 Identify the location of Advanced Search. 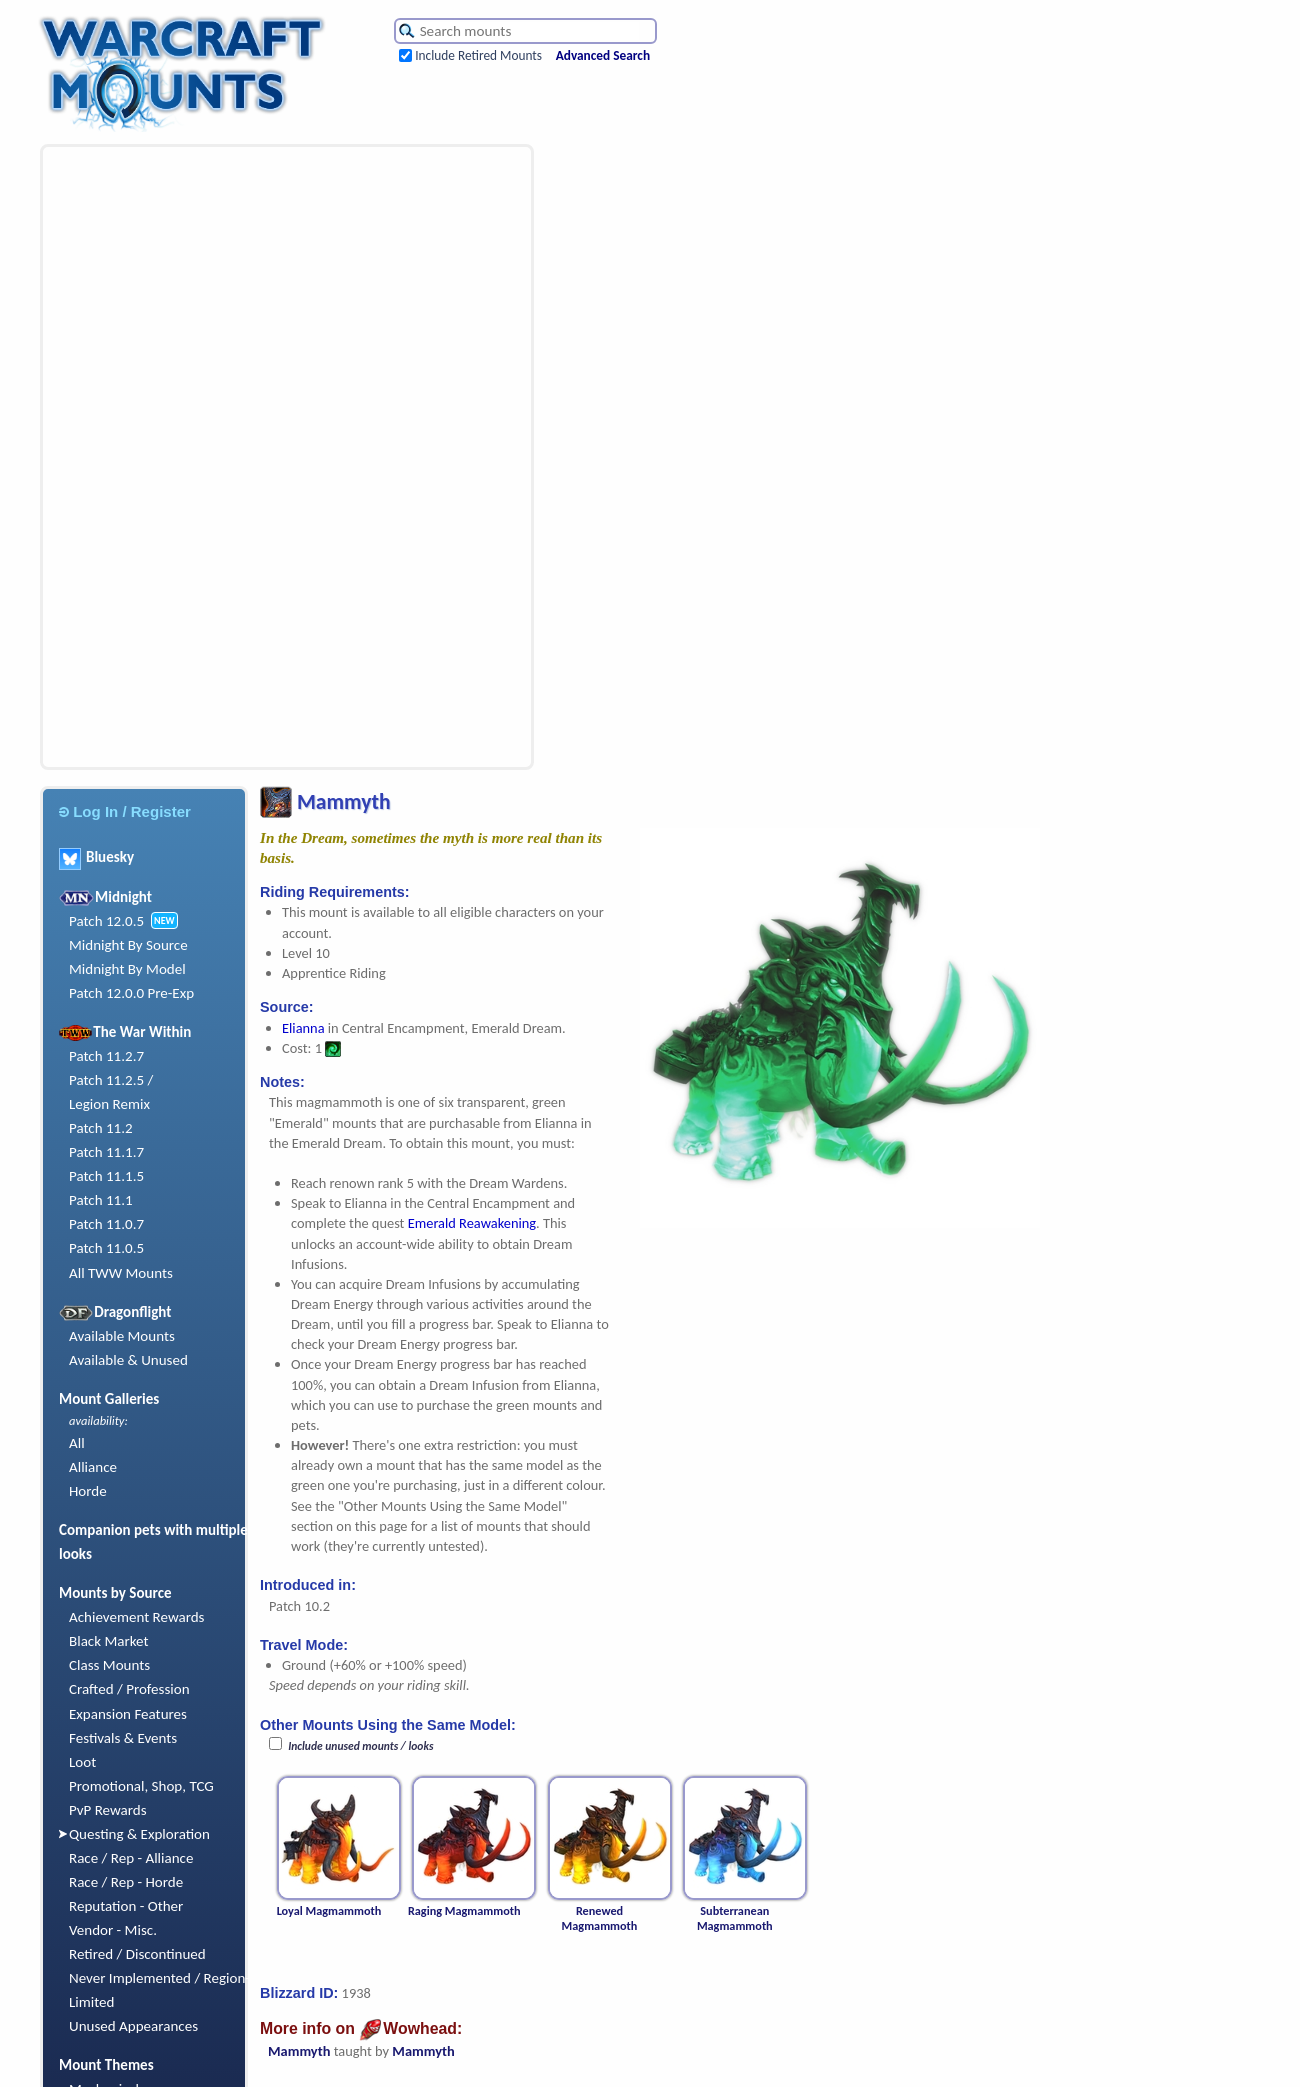
(603, 55).